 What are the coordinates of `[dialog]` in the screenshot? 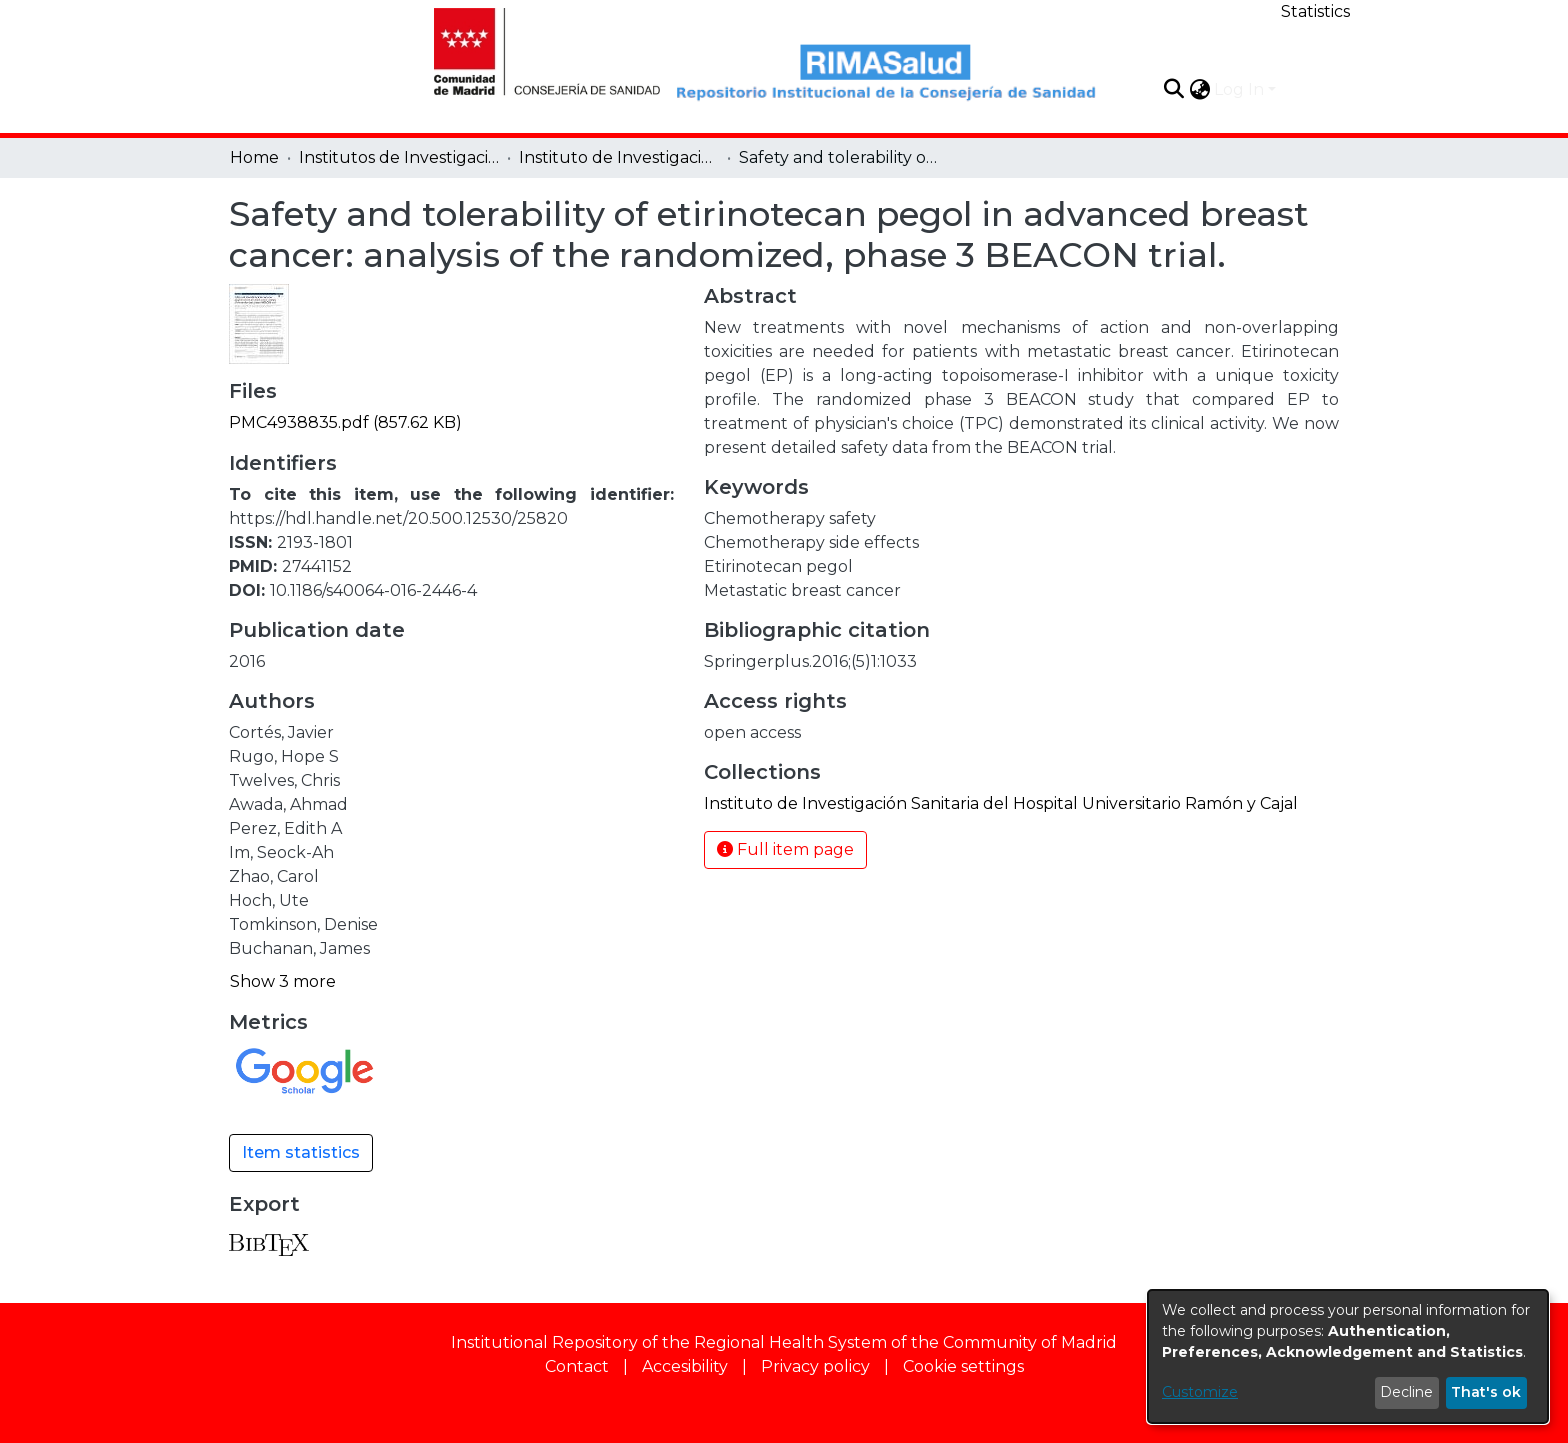 It's located at (1348, 1356).